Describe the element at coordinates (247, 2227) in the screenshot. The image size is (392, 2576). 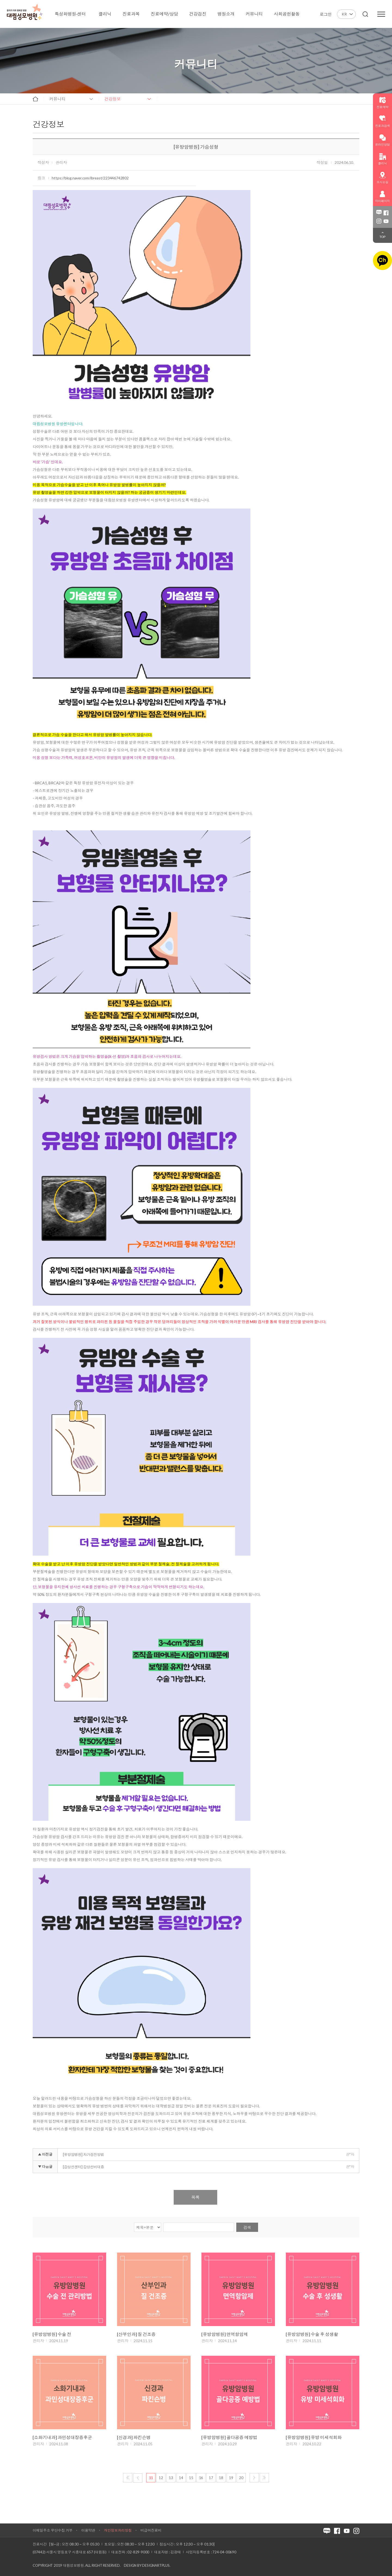
I see `검색` at that location.